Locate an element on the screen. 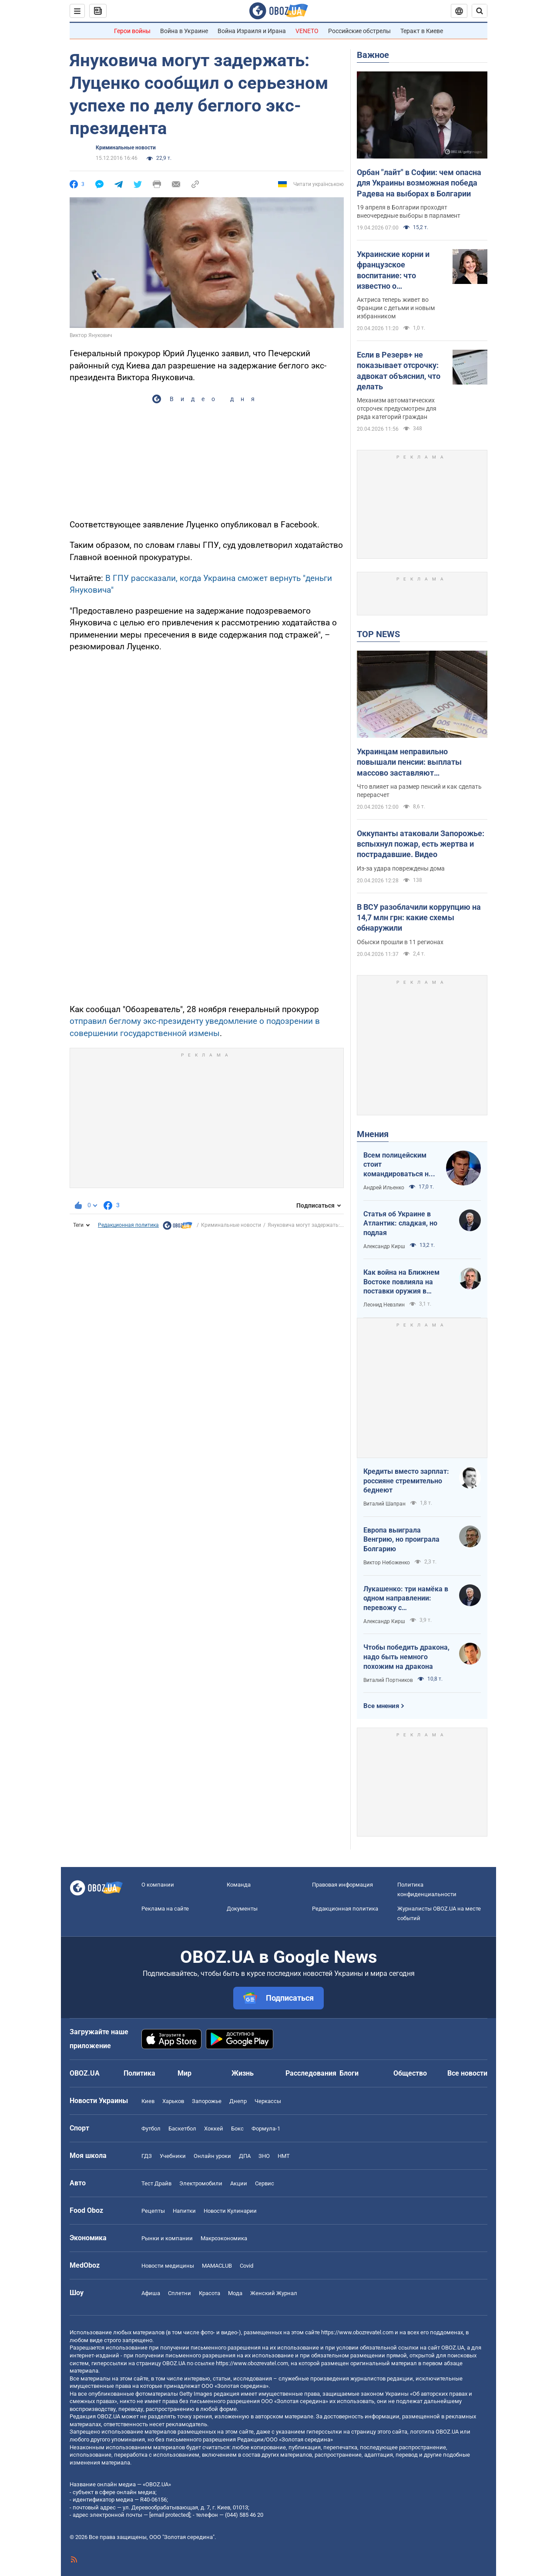 This screenshot has height=2576, width=557. Важное is located at coordinates (373, 55).